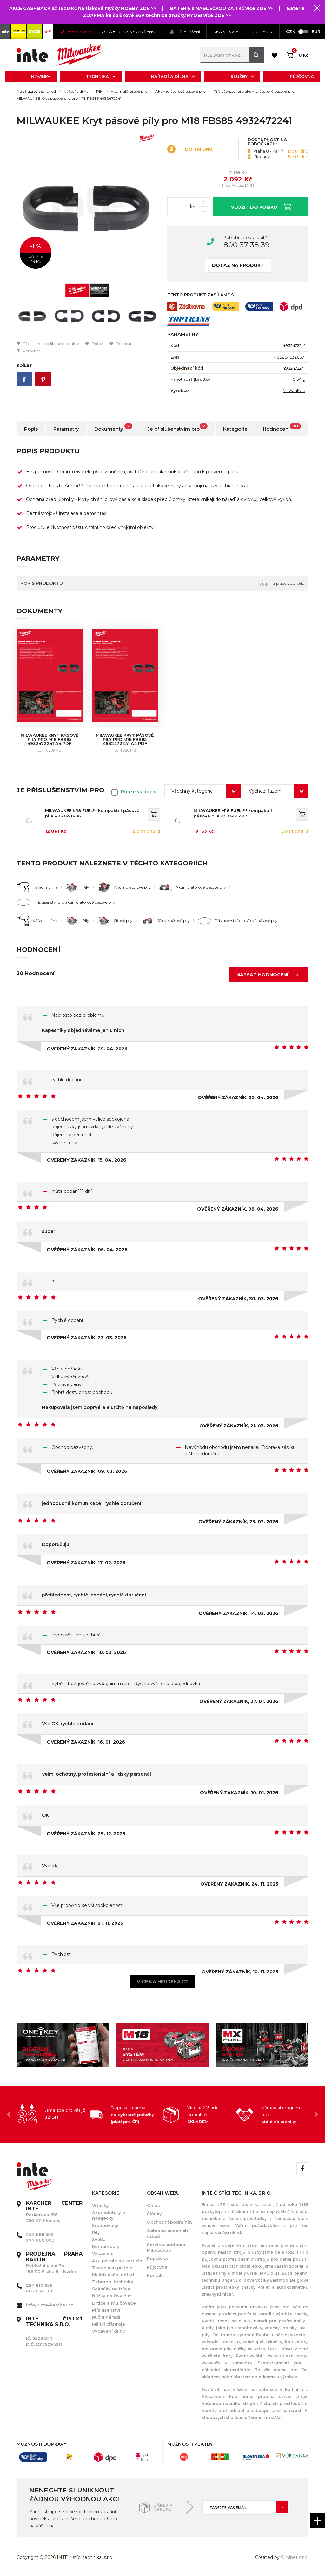 The width and height of the screenshot is (325, 2576). I want to click on Registrace, so click(225, 31).